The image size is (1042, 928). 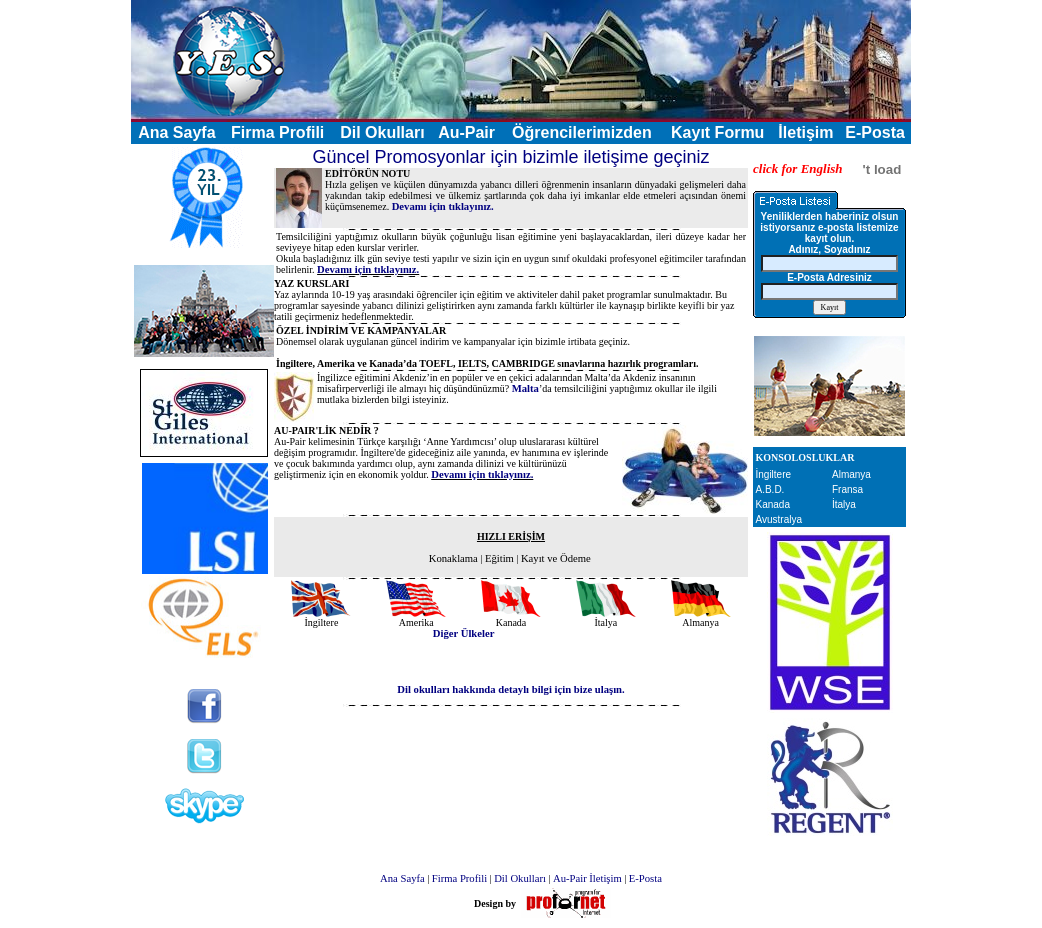 What do you see at coordinates (779, 519) in the screenshot?
I see `Avustralya` at bounding box center [779, 519].